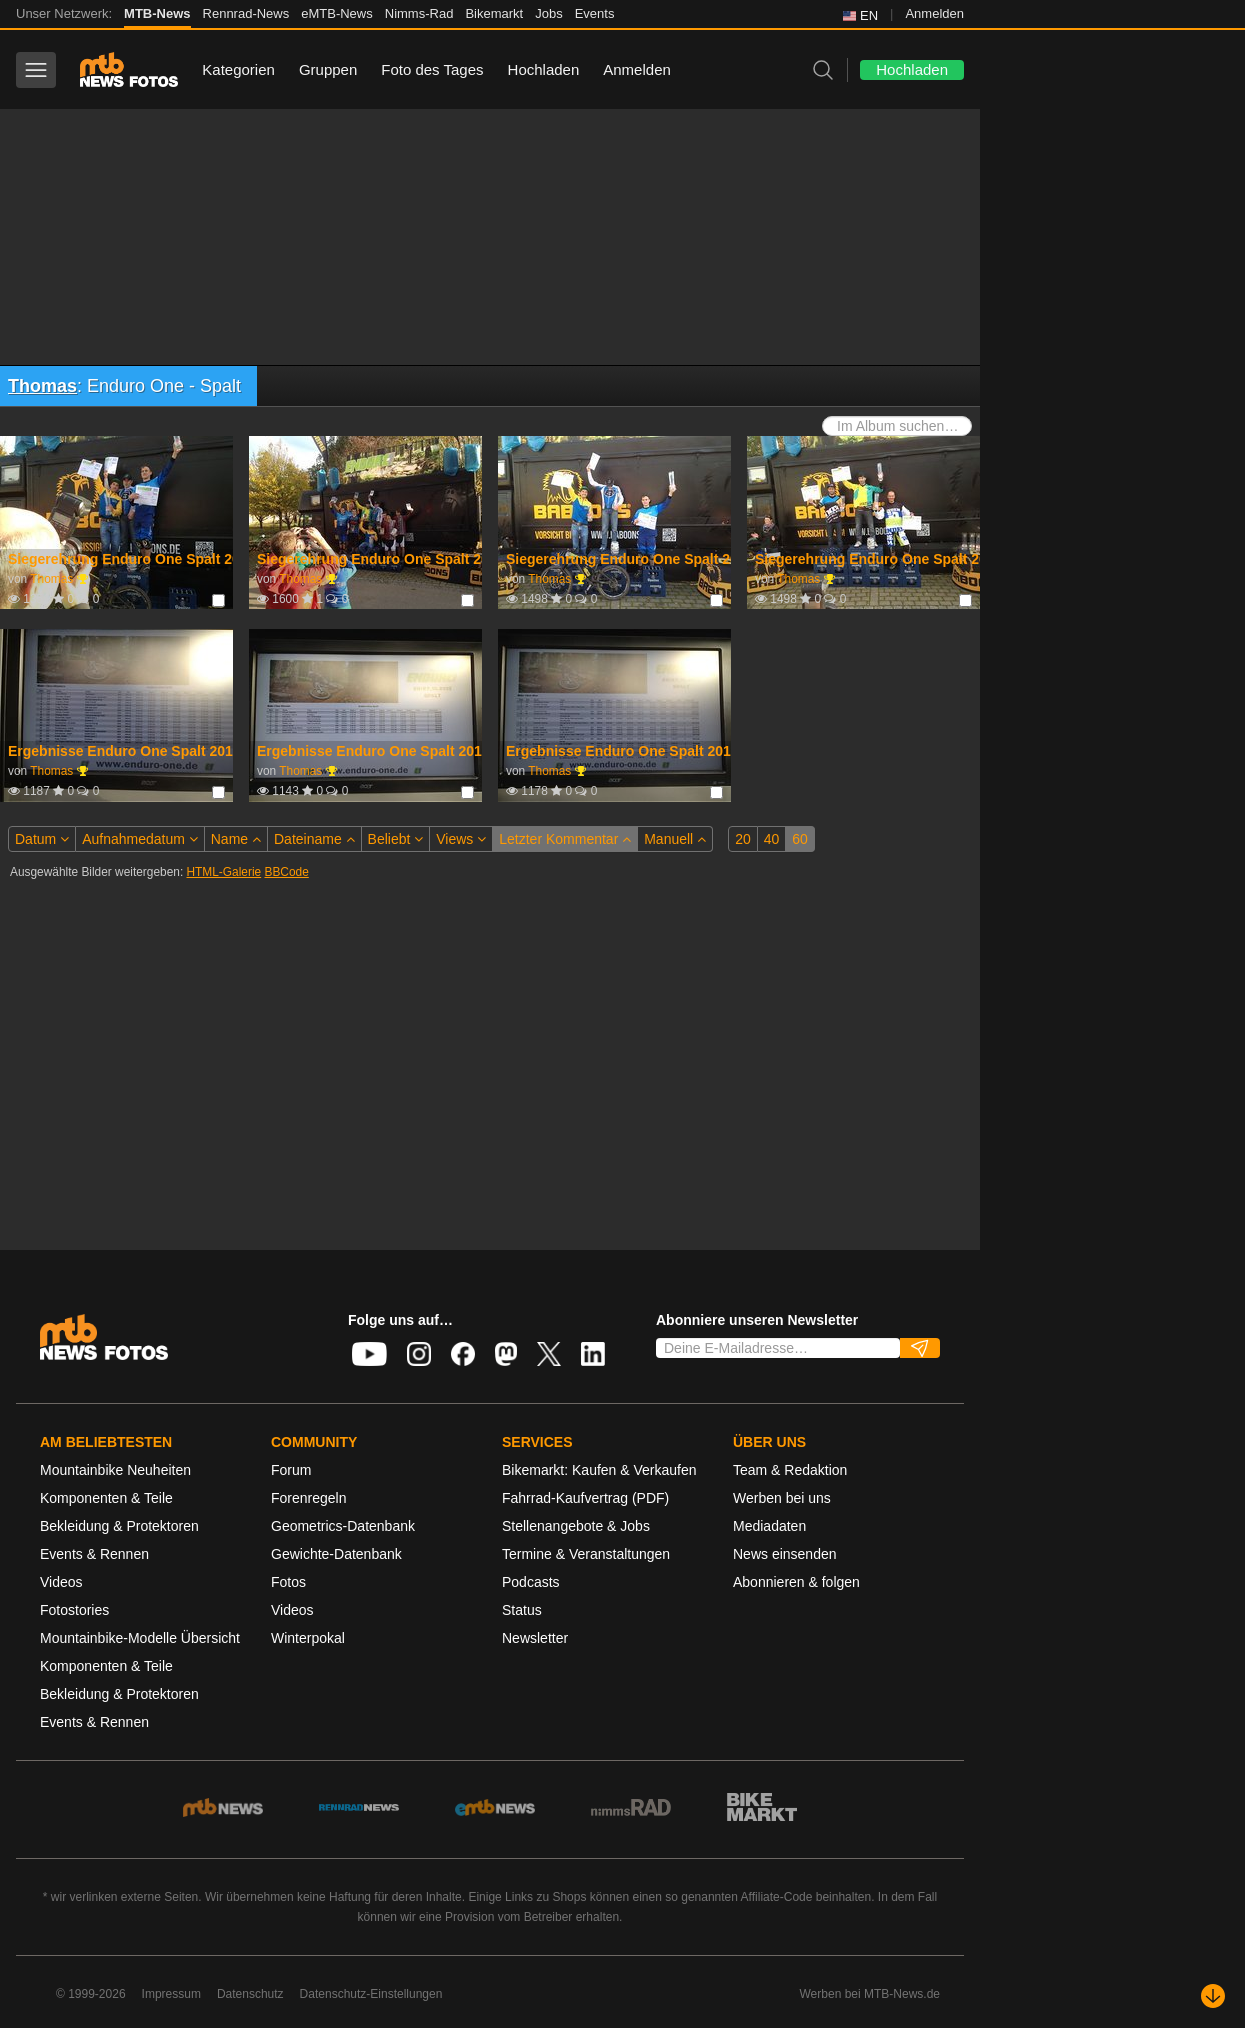  What do you see at coordinates (42, 386) in the screenshot?
I see `Thomas` at bounding box center [42, 386].